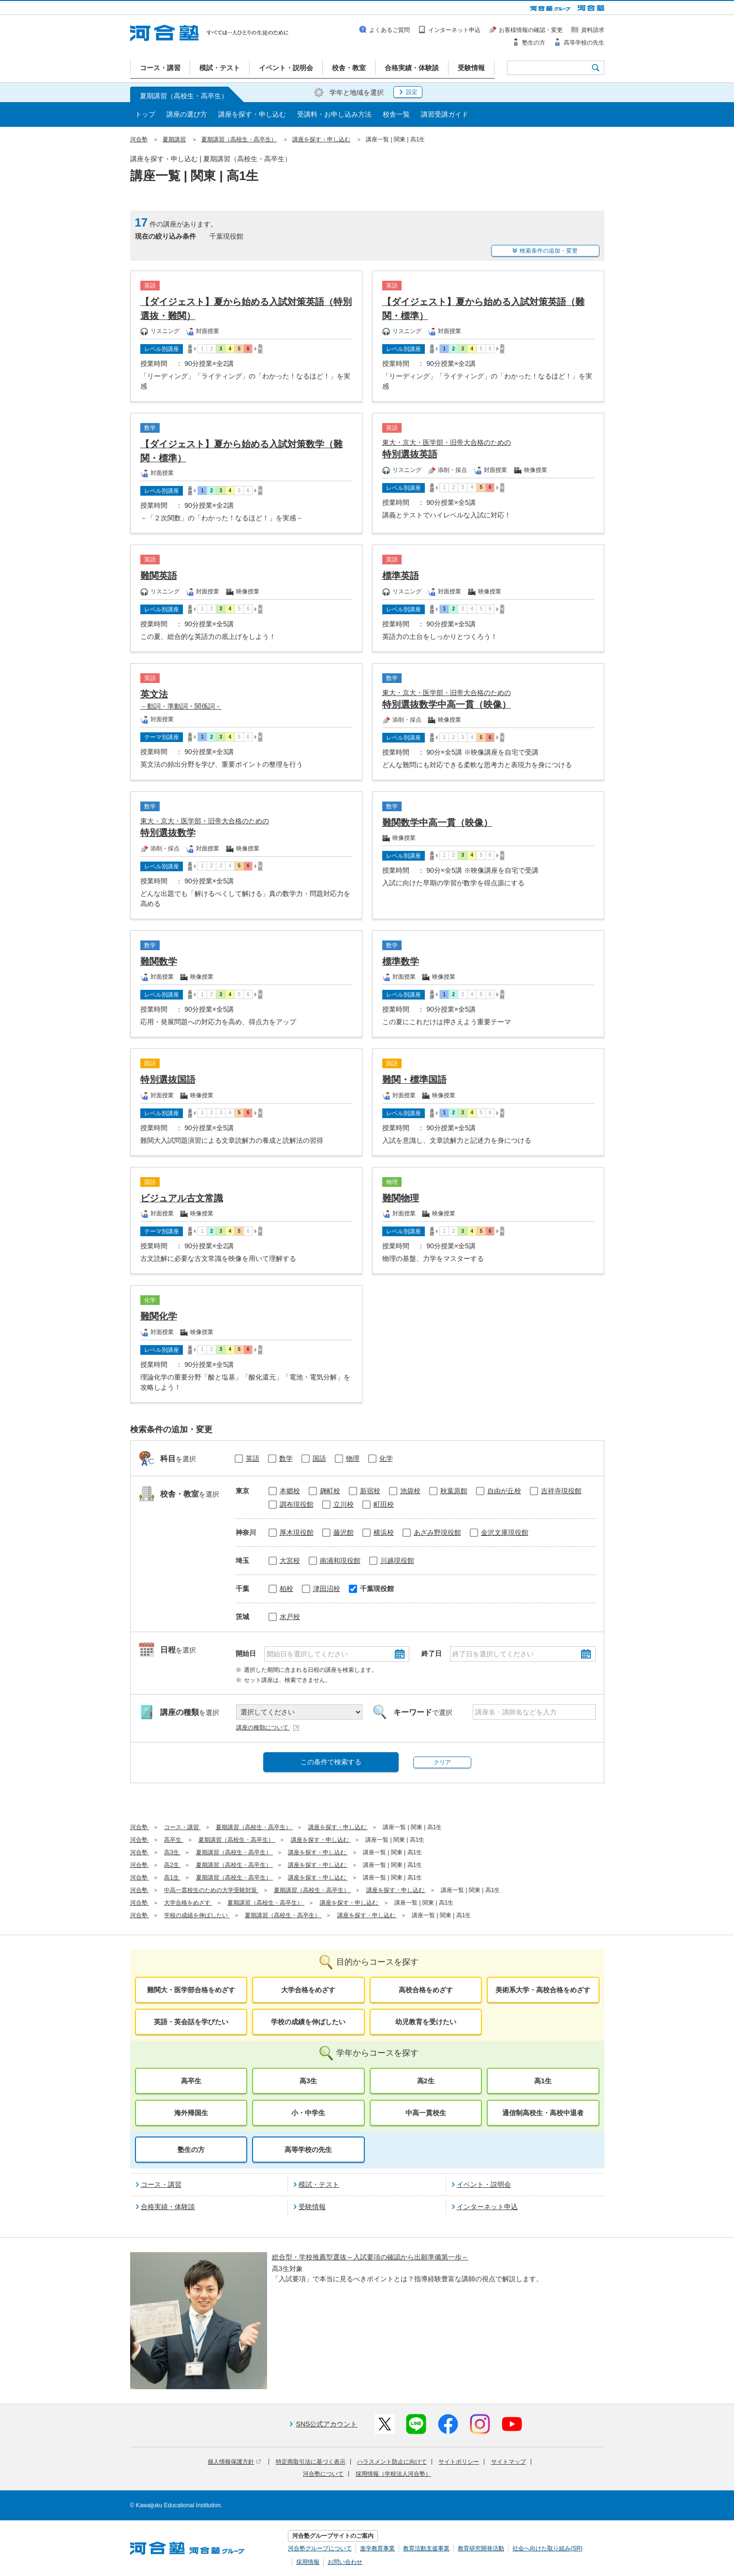 Image resolution: width=734 pixels, height=2576 pixels. I want to click on サイトマップ, so click(508, 2461).